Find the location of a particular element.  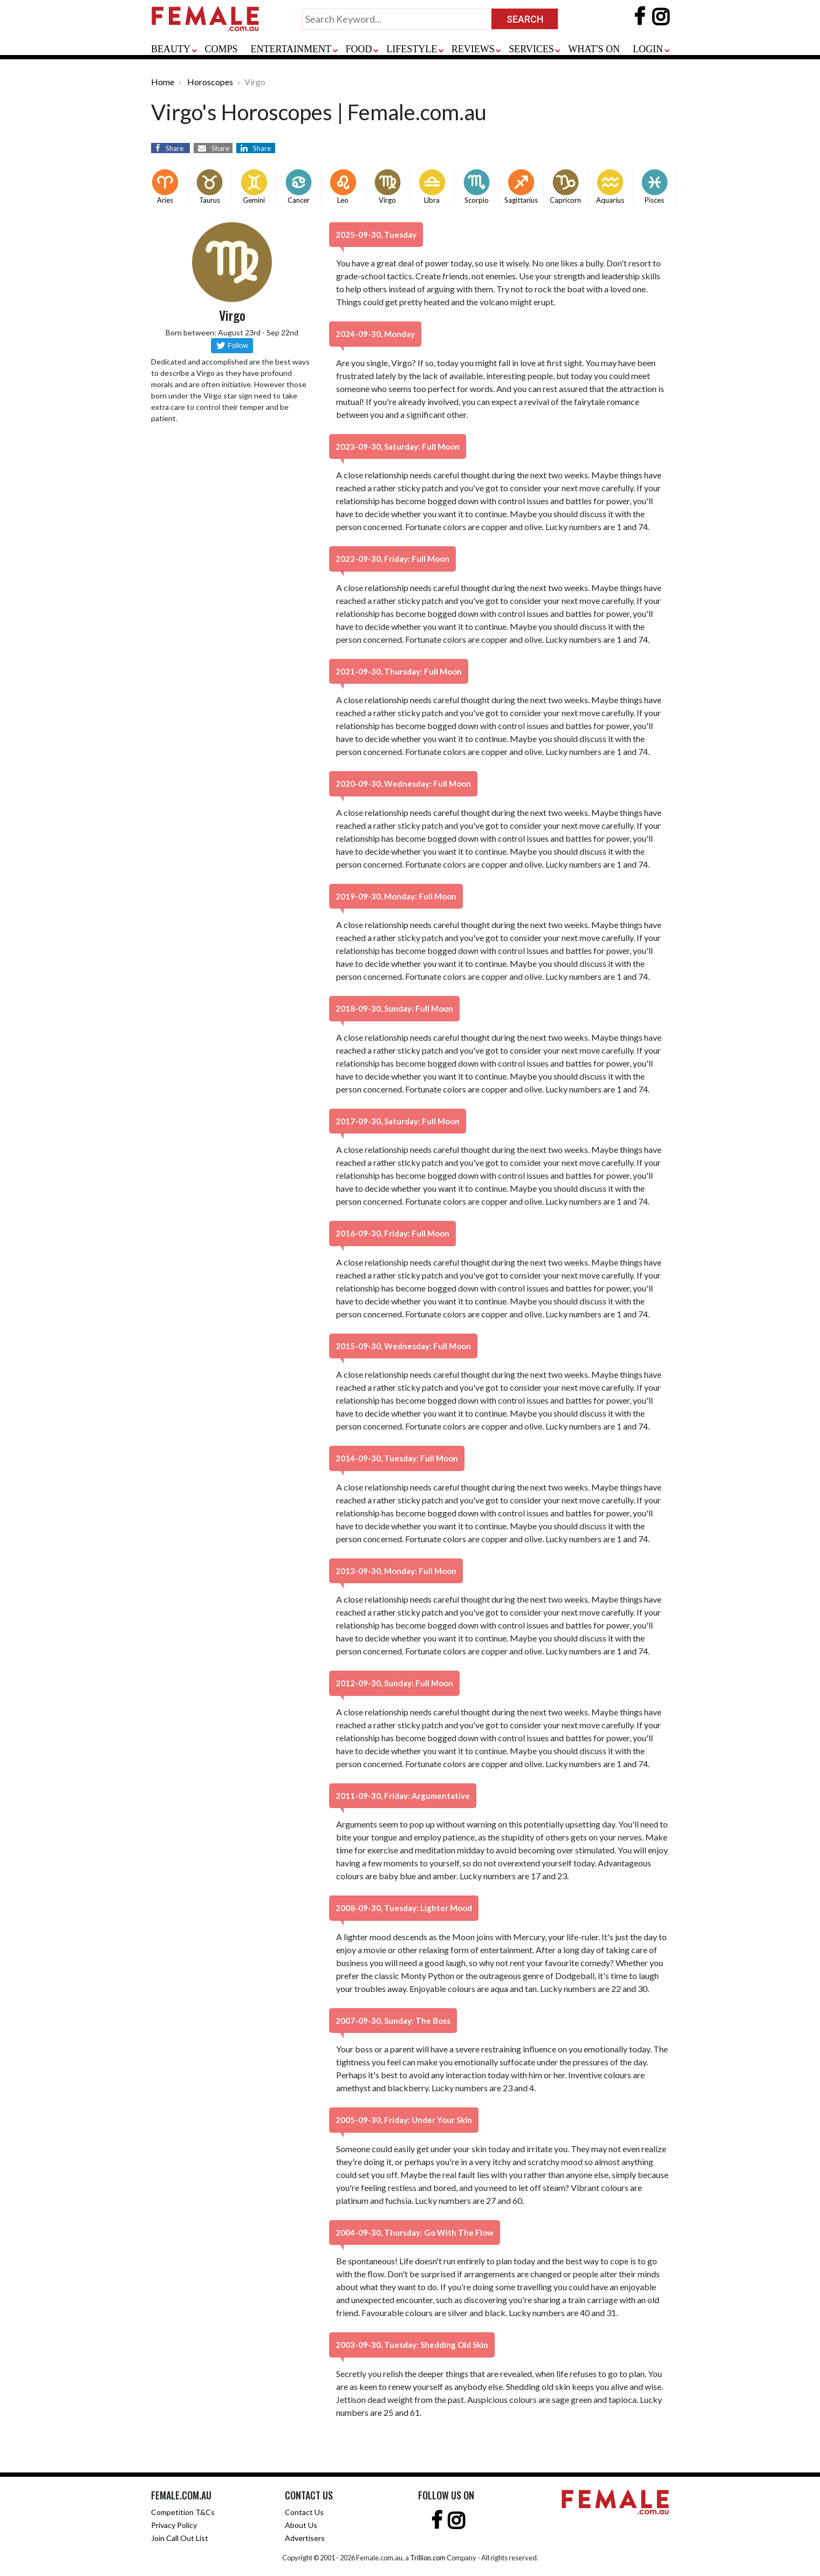

Contact Us is located at coordinates (304, 2512).